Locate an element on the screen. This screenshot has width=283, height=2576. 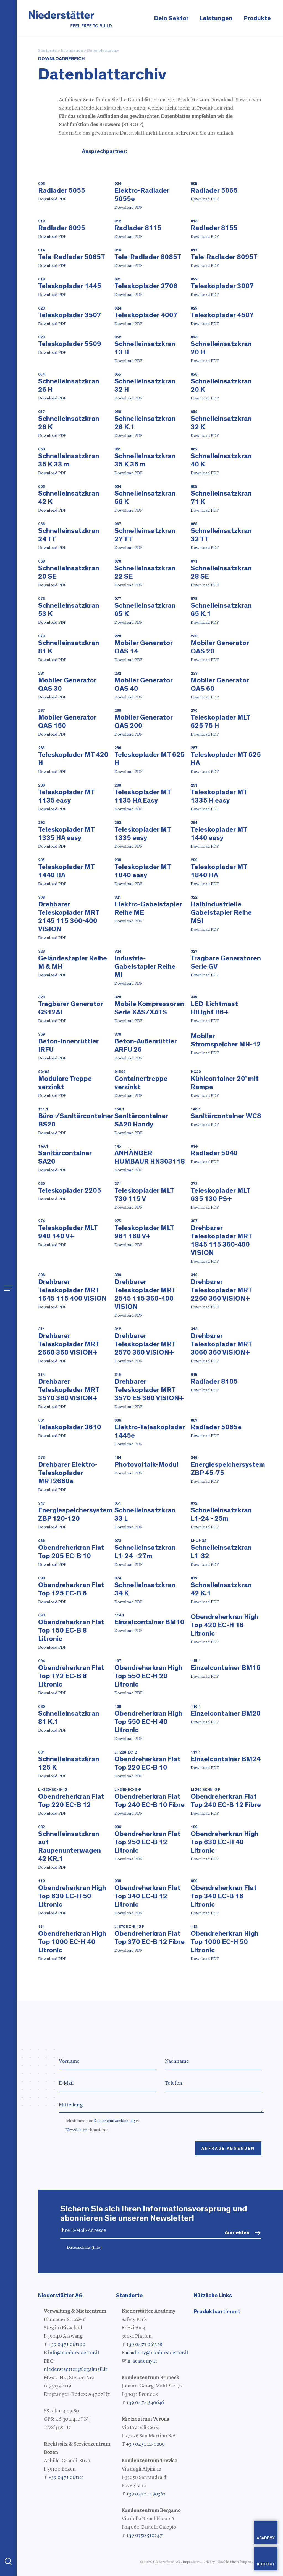
Anfrage absenden is located at coordinates (228, 2148).